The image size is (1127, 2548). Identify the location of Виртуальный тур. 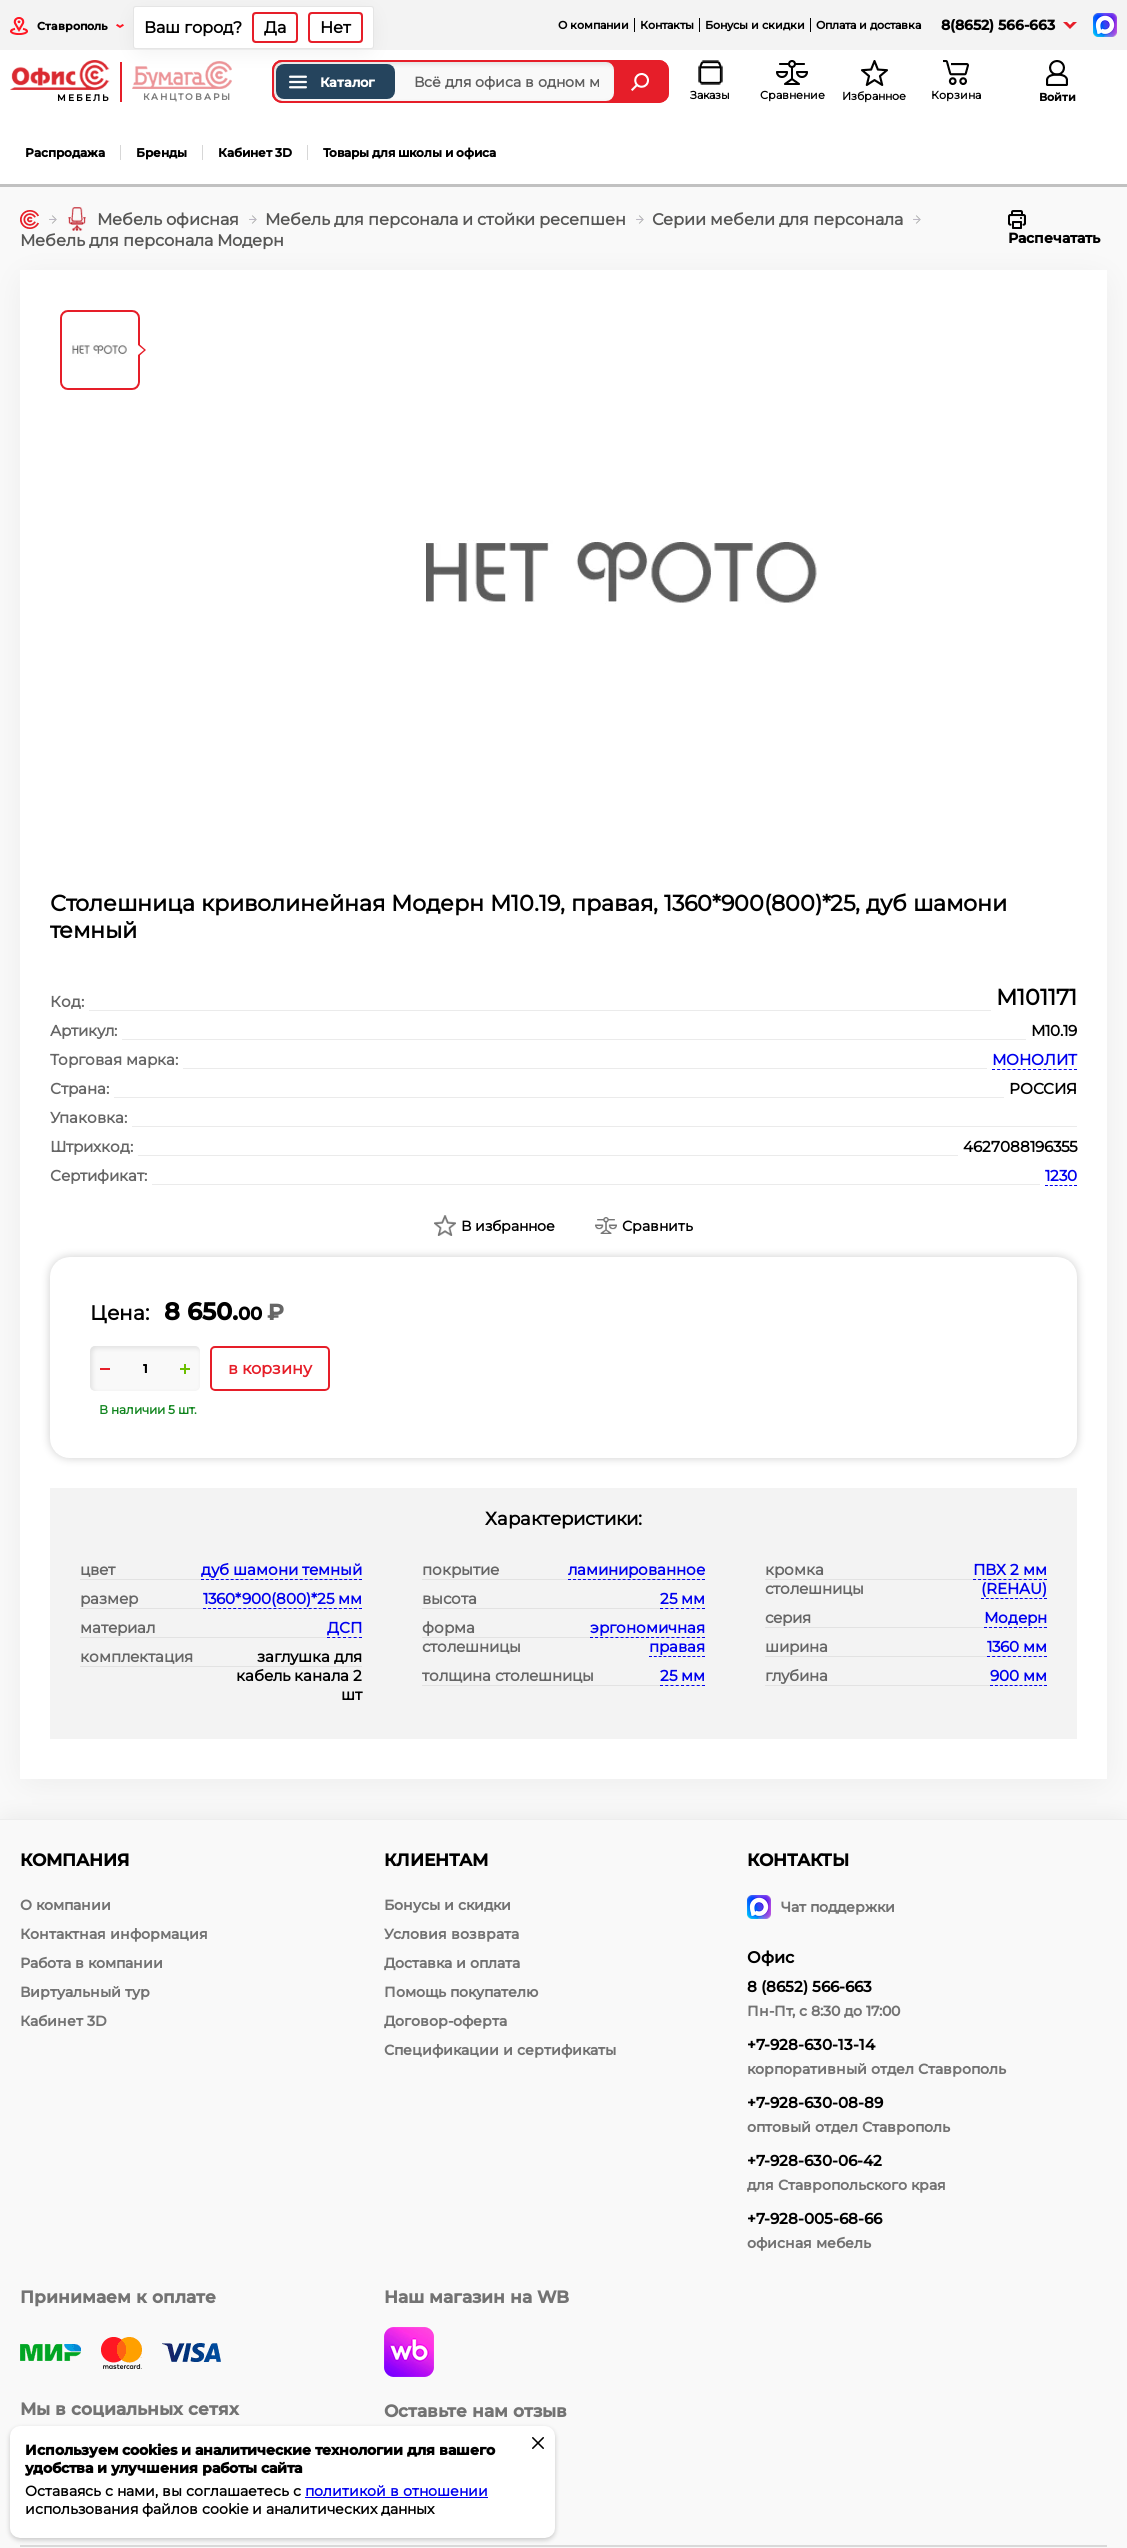
(85, 1992).